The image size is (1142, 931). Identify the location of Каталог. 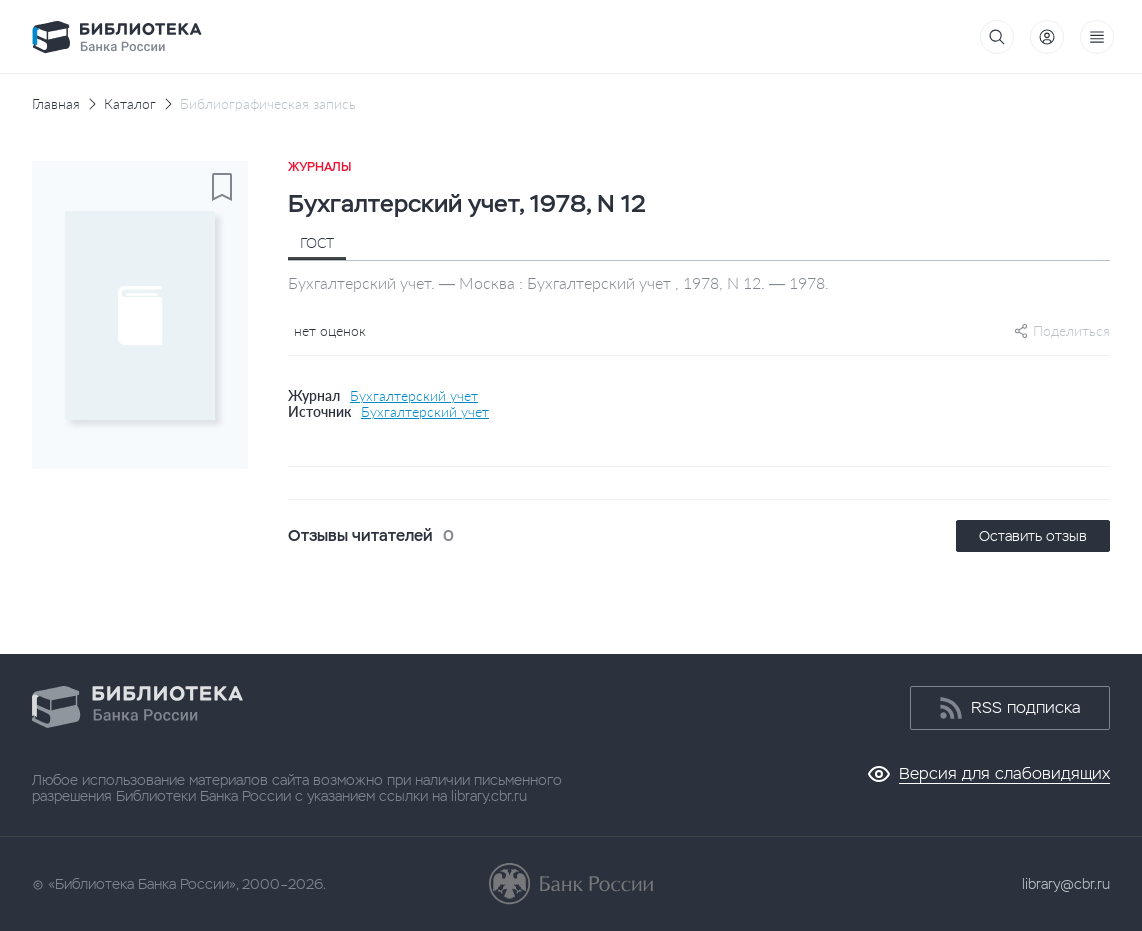
(130, 104).